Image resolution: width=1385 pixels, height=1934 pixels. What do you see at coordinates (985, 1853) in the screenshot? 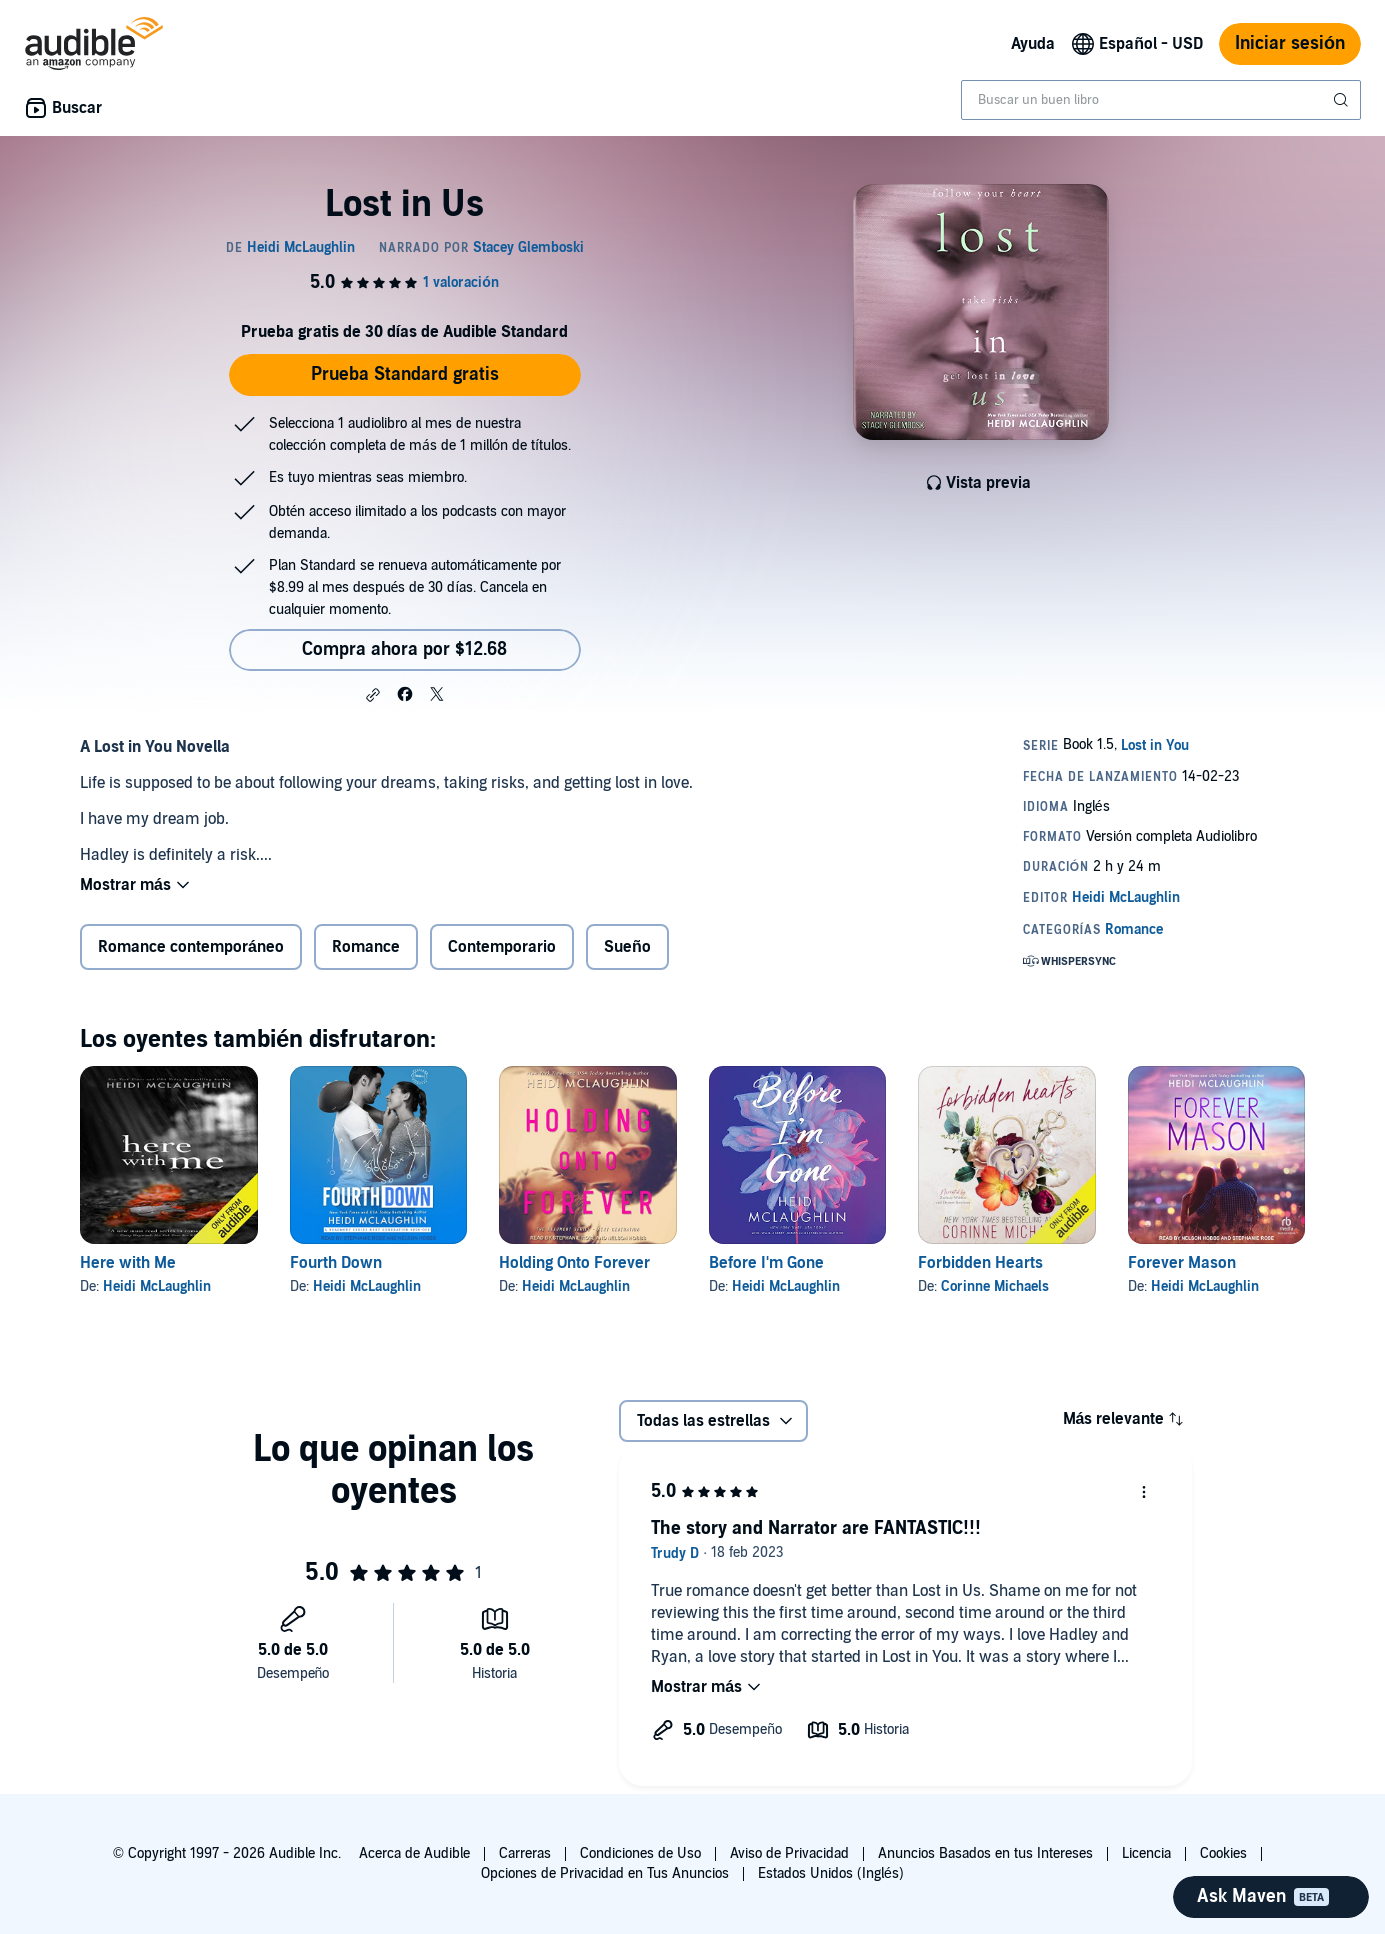
I see `Anuncios Basados en tus Intereses` at bounding box center [985, 1853].